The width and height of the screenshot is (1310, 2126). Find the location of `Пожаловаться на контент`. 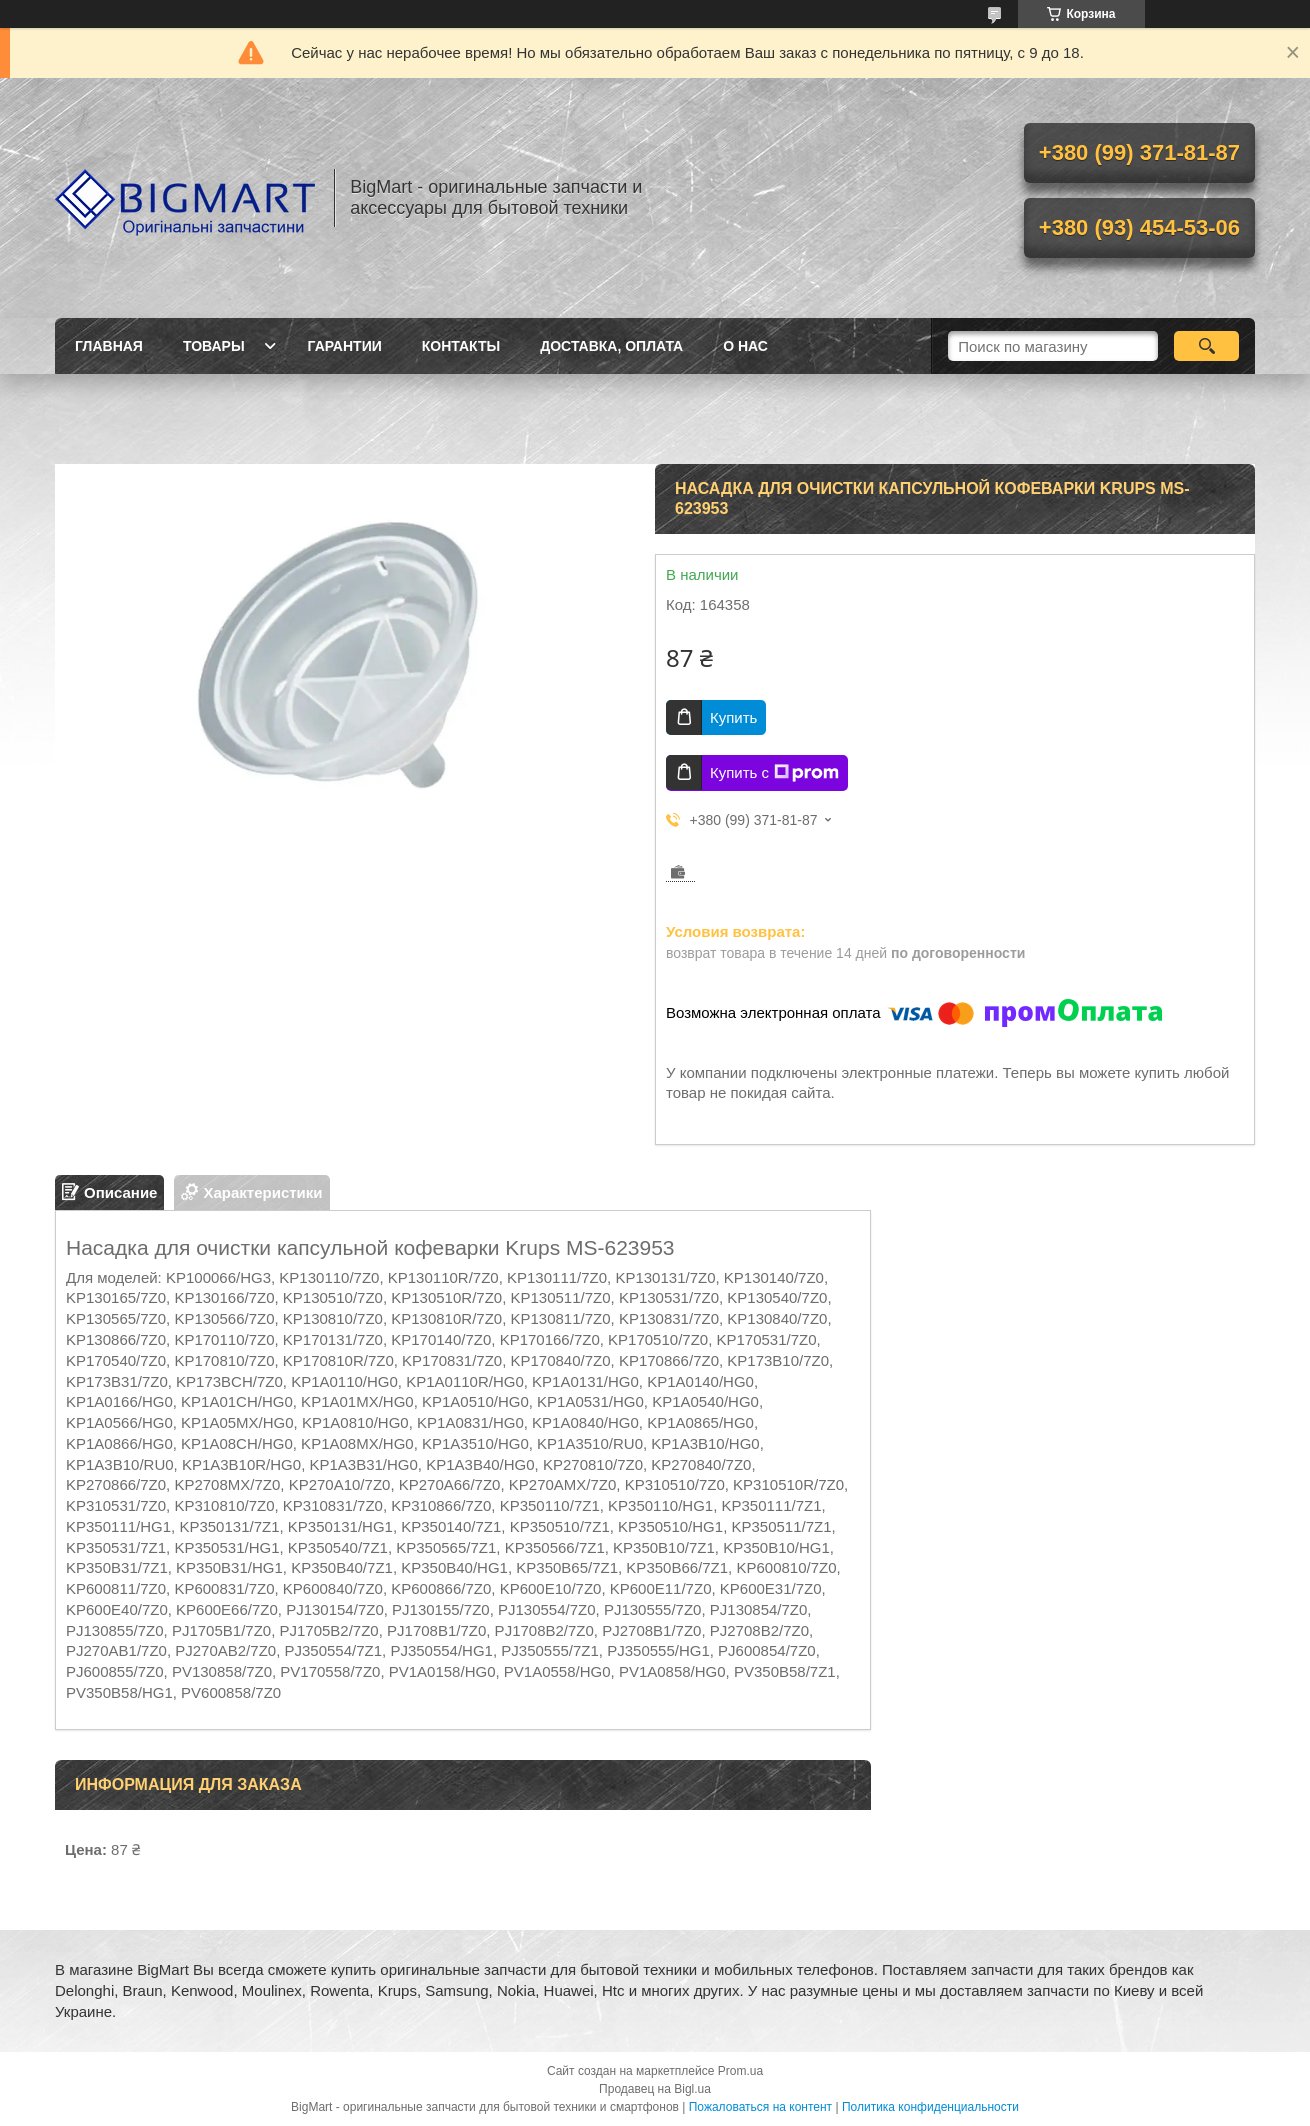

Пожаловаться на контент is located at coordinates (760, 2107).